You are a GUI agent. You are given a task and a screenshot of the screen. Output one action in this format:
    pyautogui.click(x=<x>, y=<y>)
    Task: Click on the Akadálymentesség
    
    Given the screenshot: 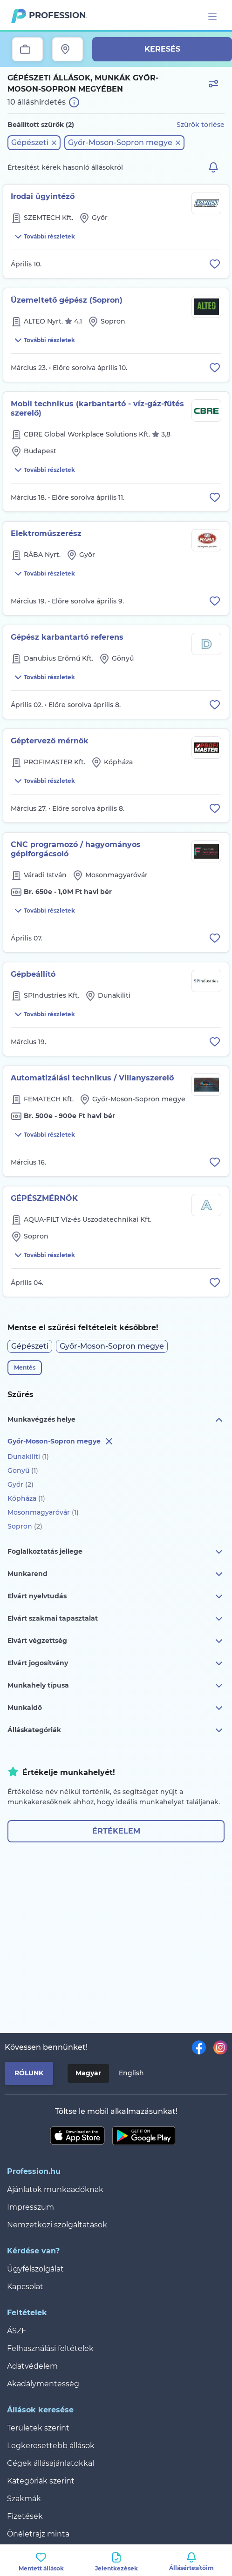 What is the action you would take?
    pyautogui.click(x=43, y=2383)
    